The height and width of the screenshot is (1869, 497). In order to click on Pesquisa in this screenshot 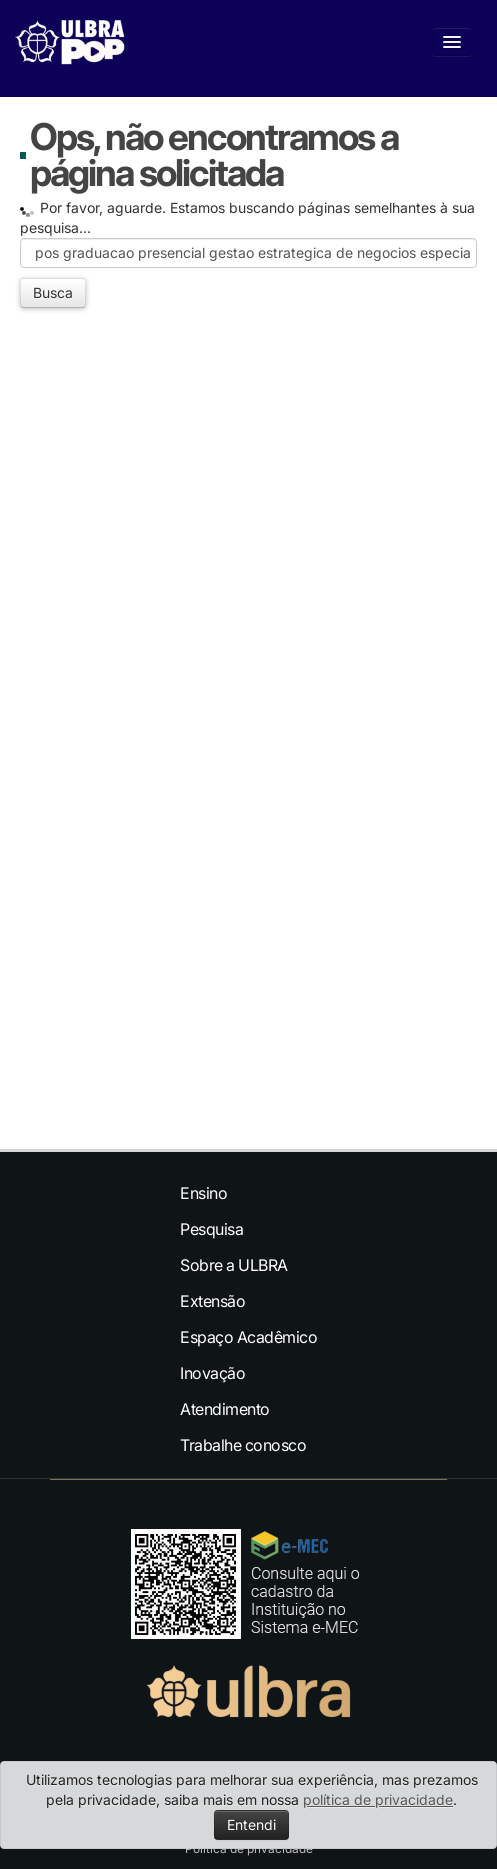, I will do `click(211, 1229)`.